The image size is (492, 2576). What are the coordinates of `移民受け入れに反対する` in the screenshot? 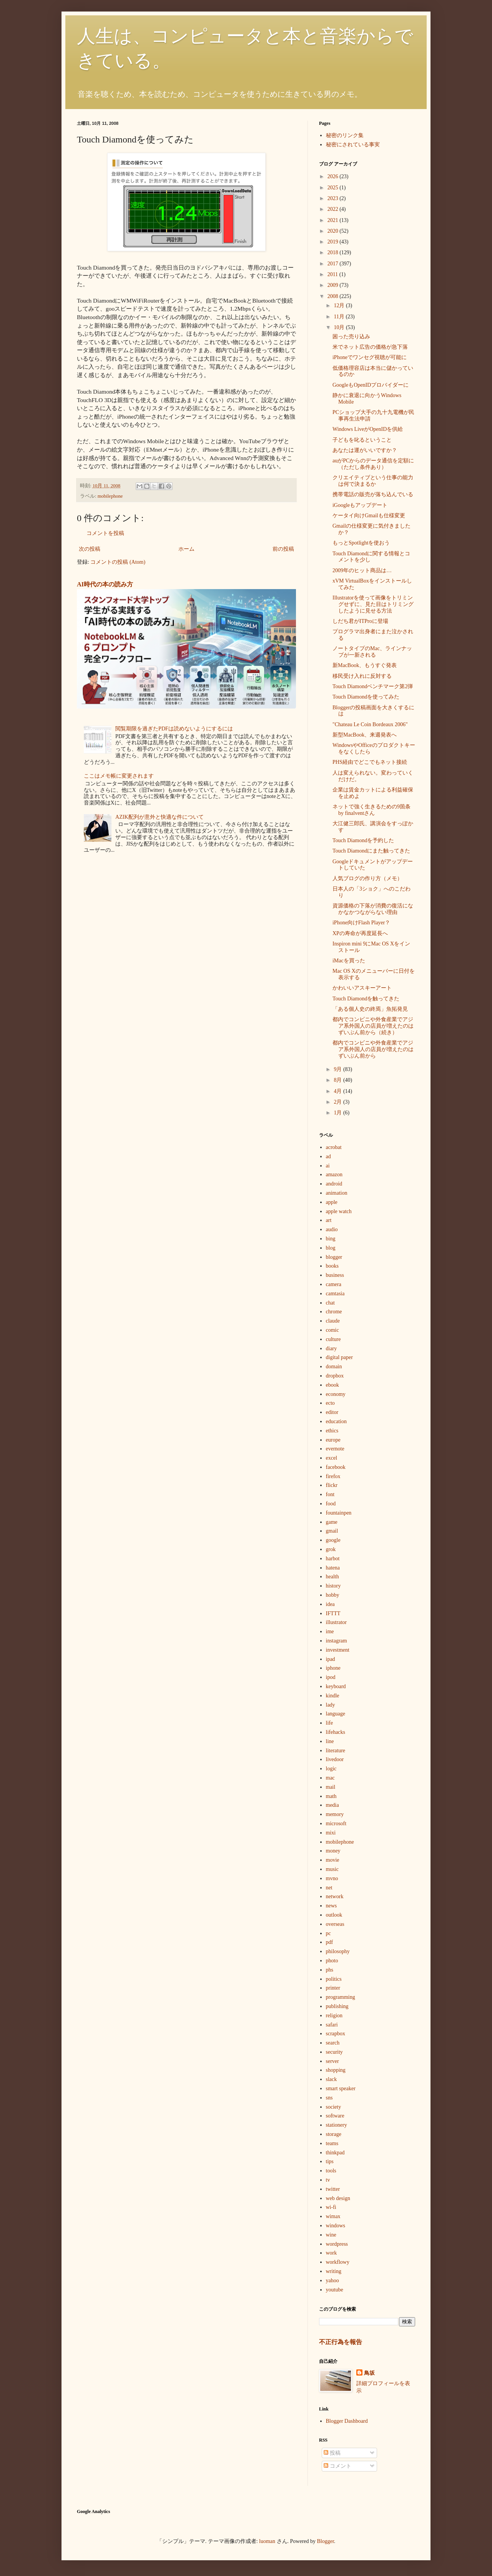 It's located at (362, 676).